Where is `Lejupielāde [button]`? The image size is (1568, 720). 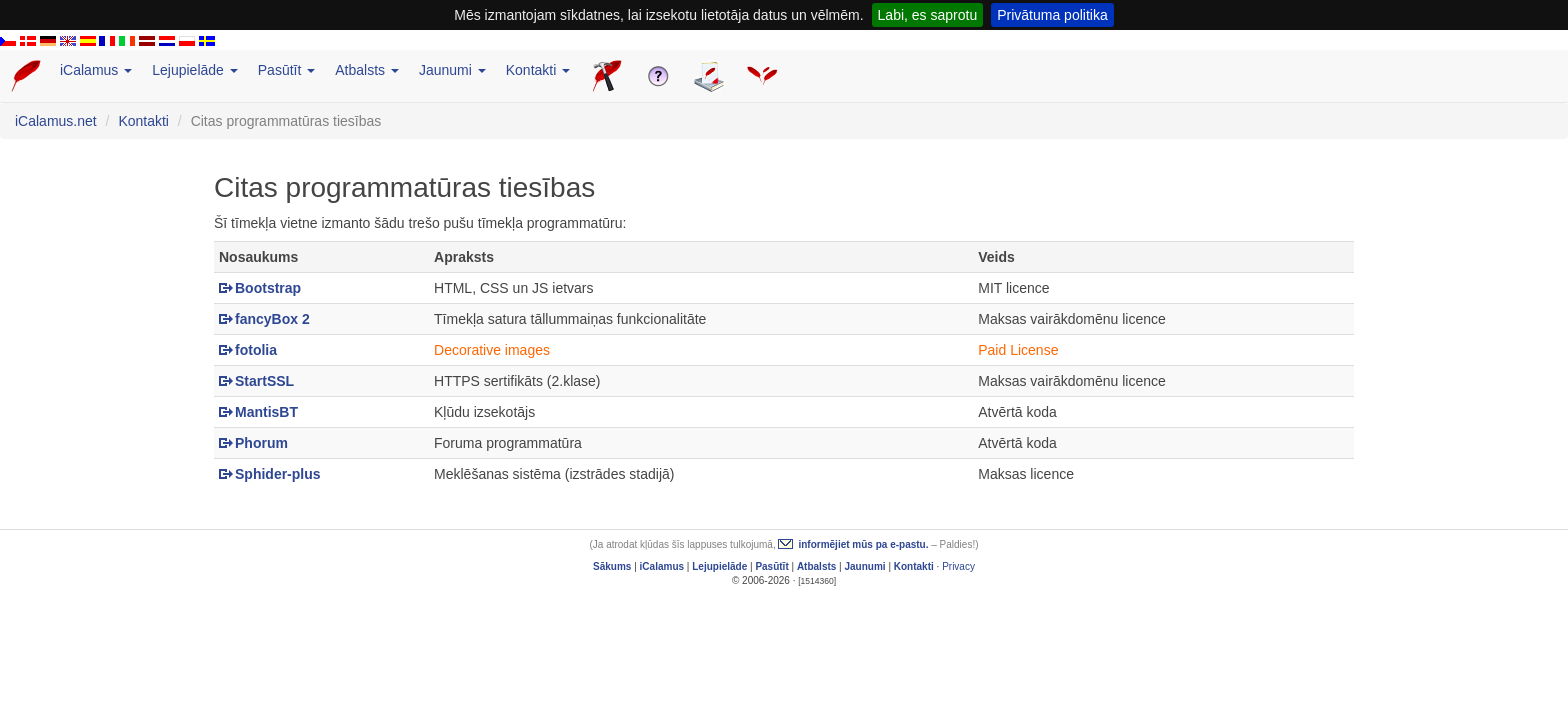
Lejupielāde [button] is located at coordinates (195, 70).